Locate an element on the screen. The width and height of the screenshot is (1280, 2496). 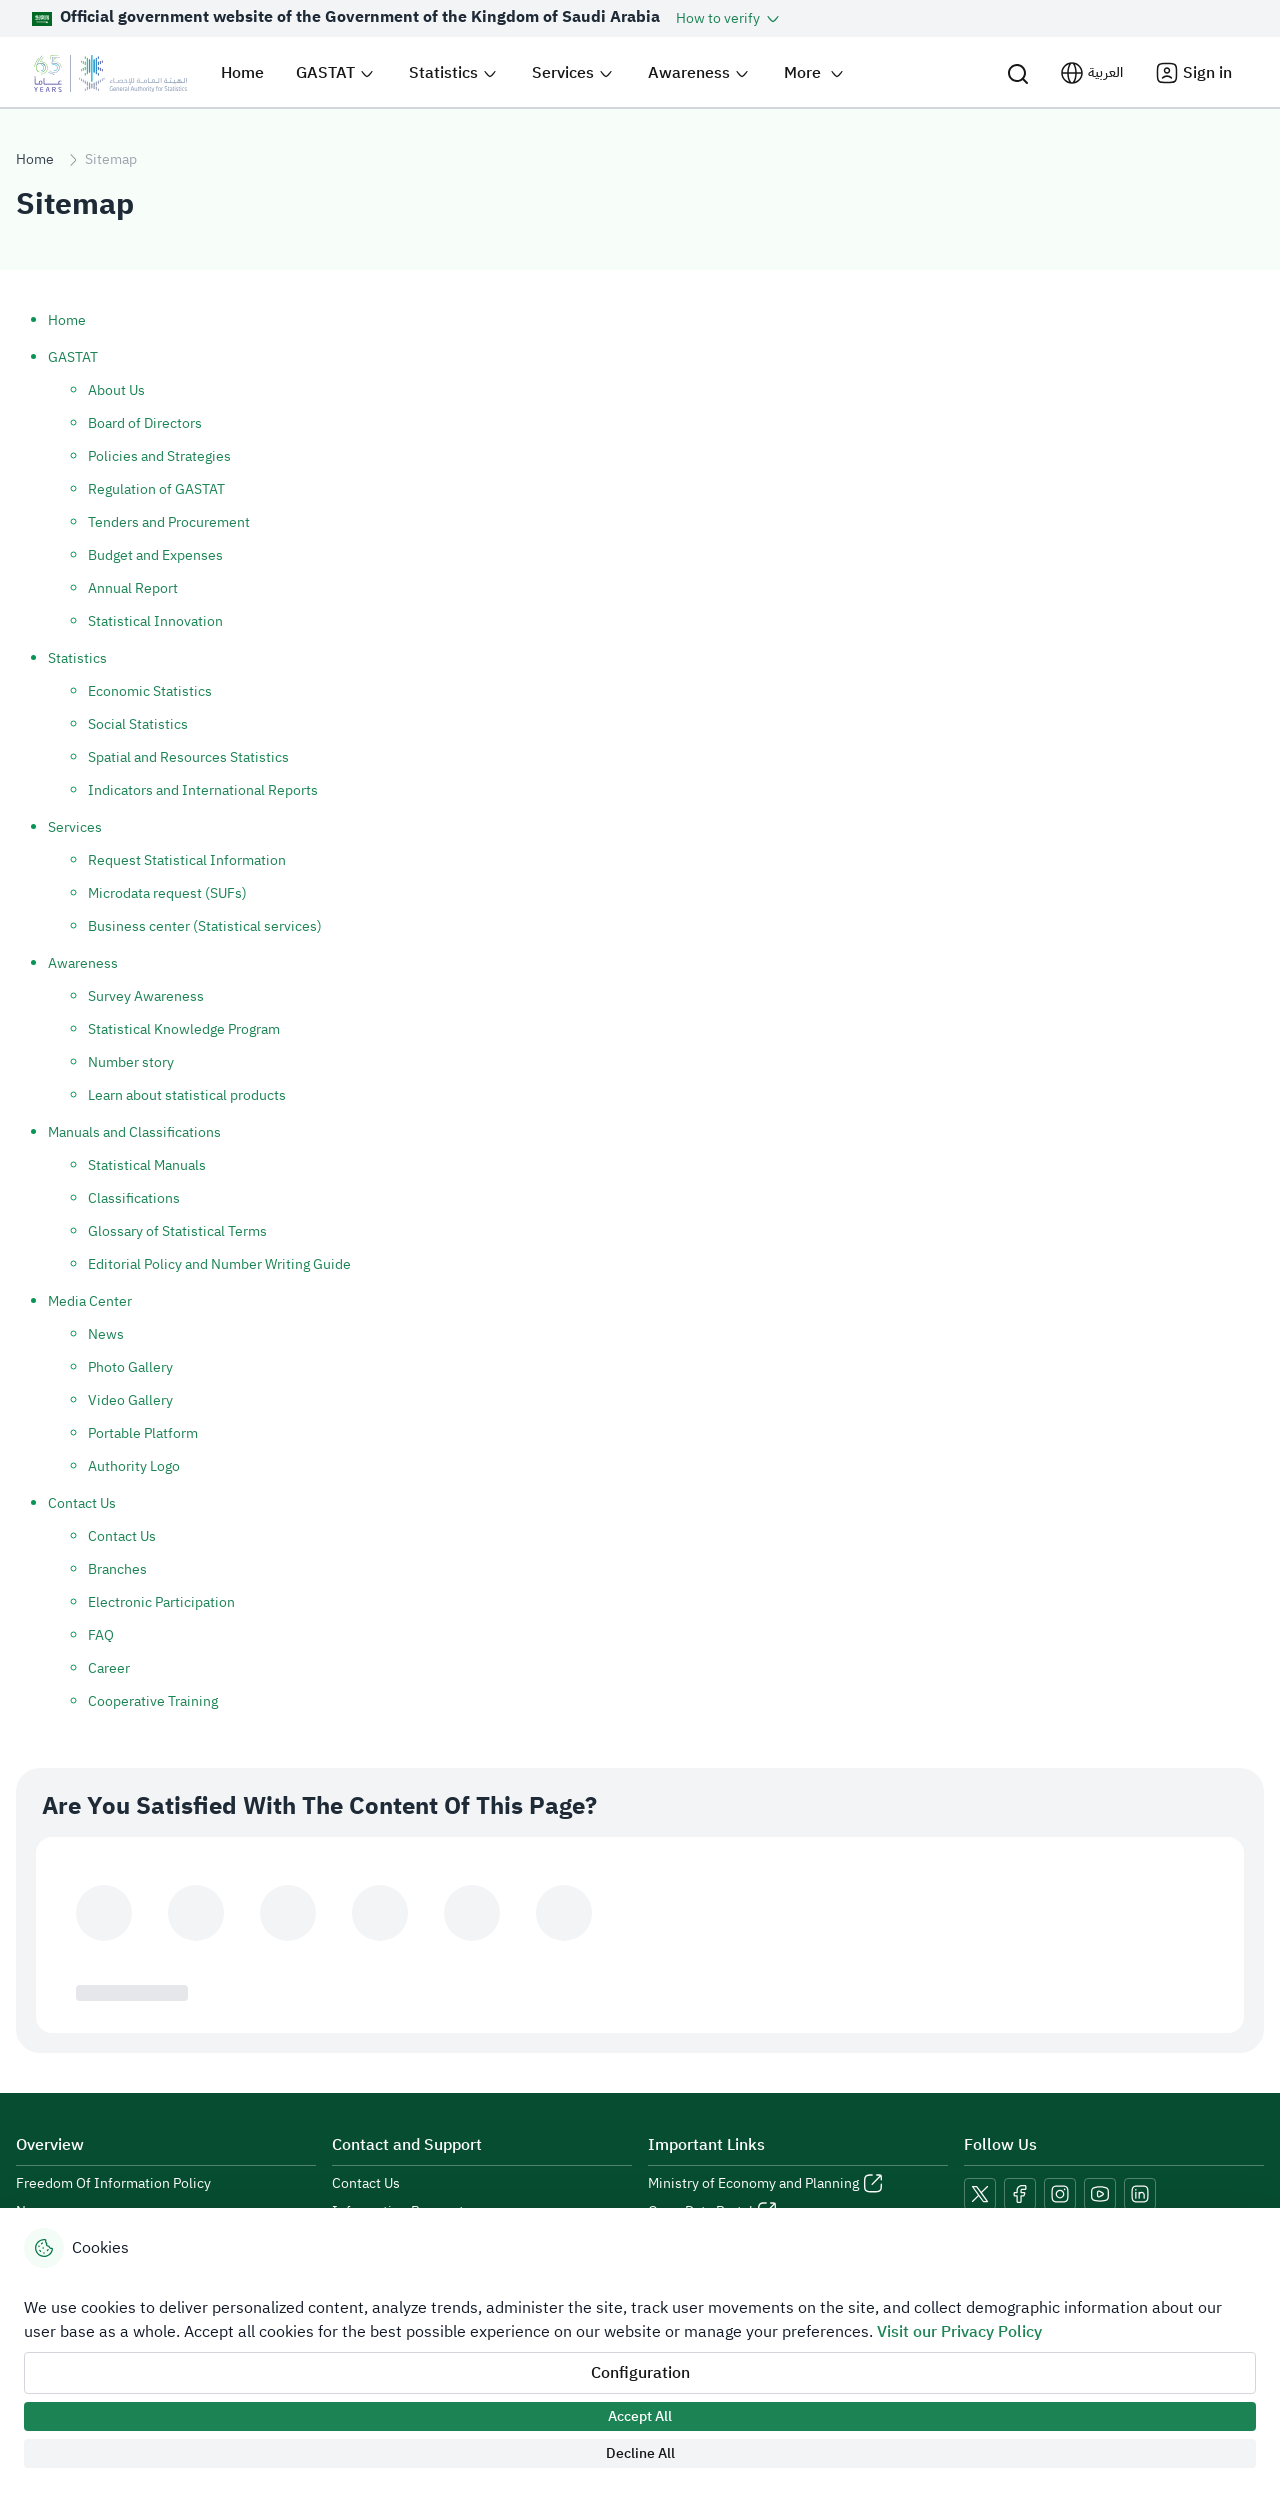
Spatial and Resources Statistics is located at coordinates (188, 757).